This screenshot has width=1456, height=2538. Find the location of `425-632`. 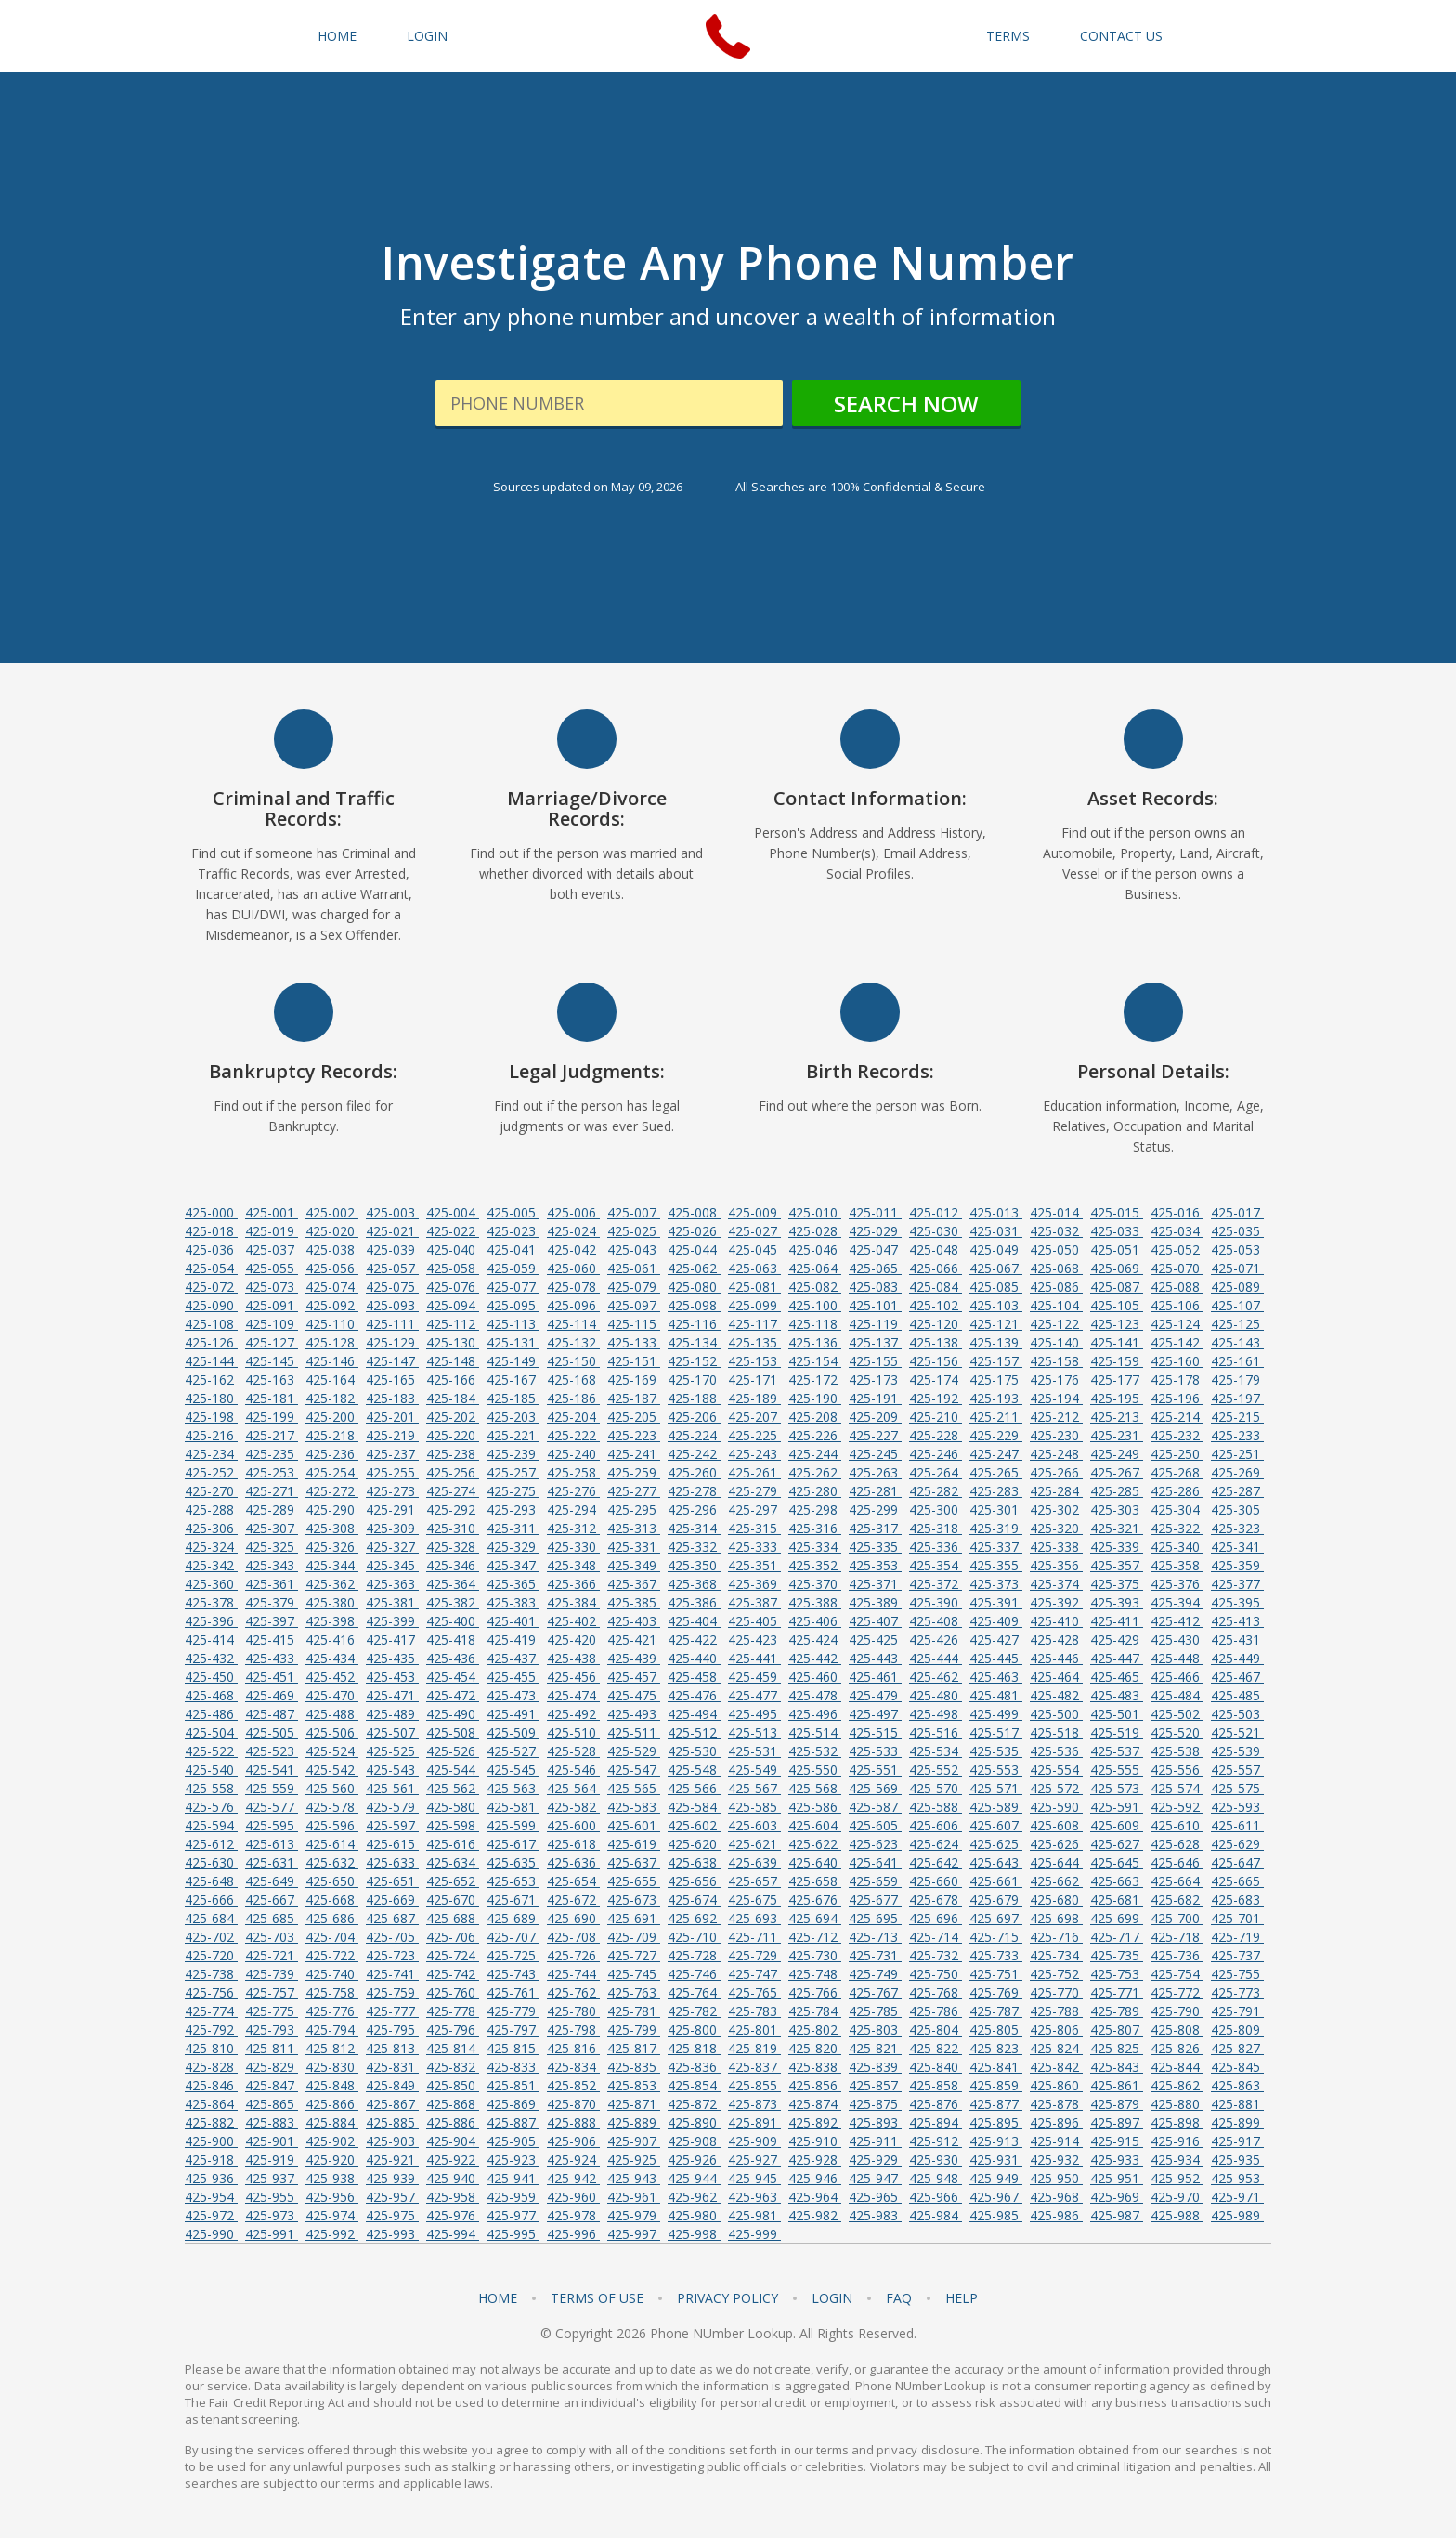

425-632 is located at coordinates (332, 1862).